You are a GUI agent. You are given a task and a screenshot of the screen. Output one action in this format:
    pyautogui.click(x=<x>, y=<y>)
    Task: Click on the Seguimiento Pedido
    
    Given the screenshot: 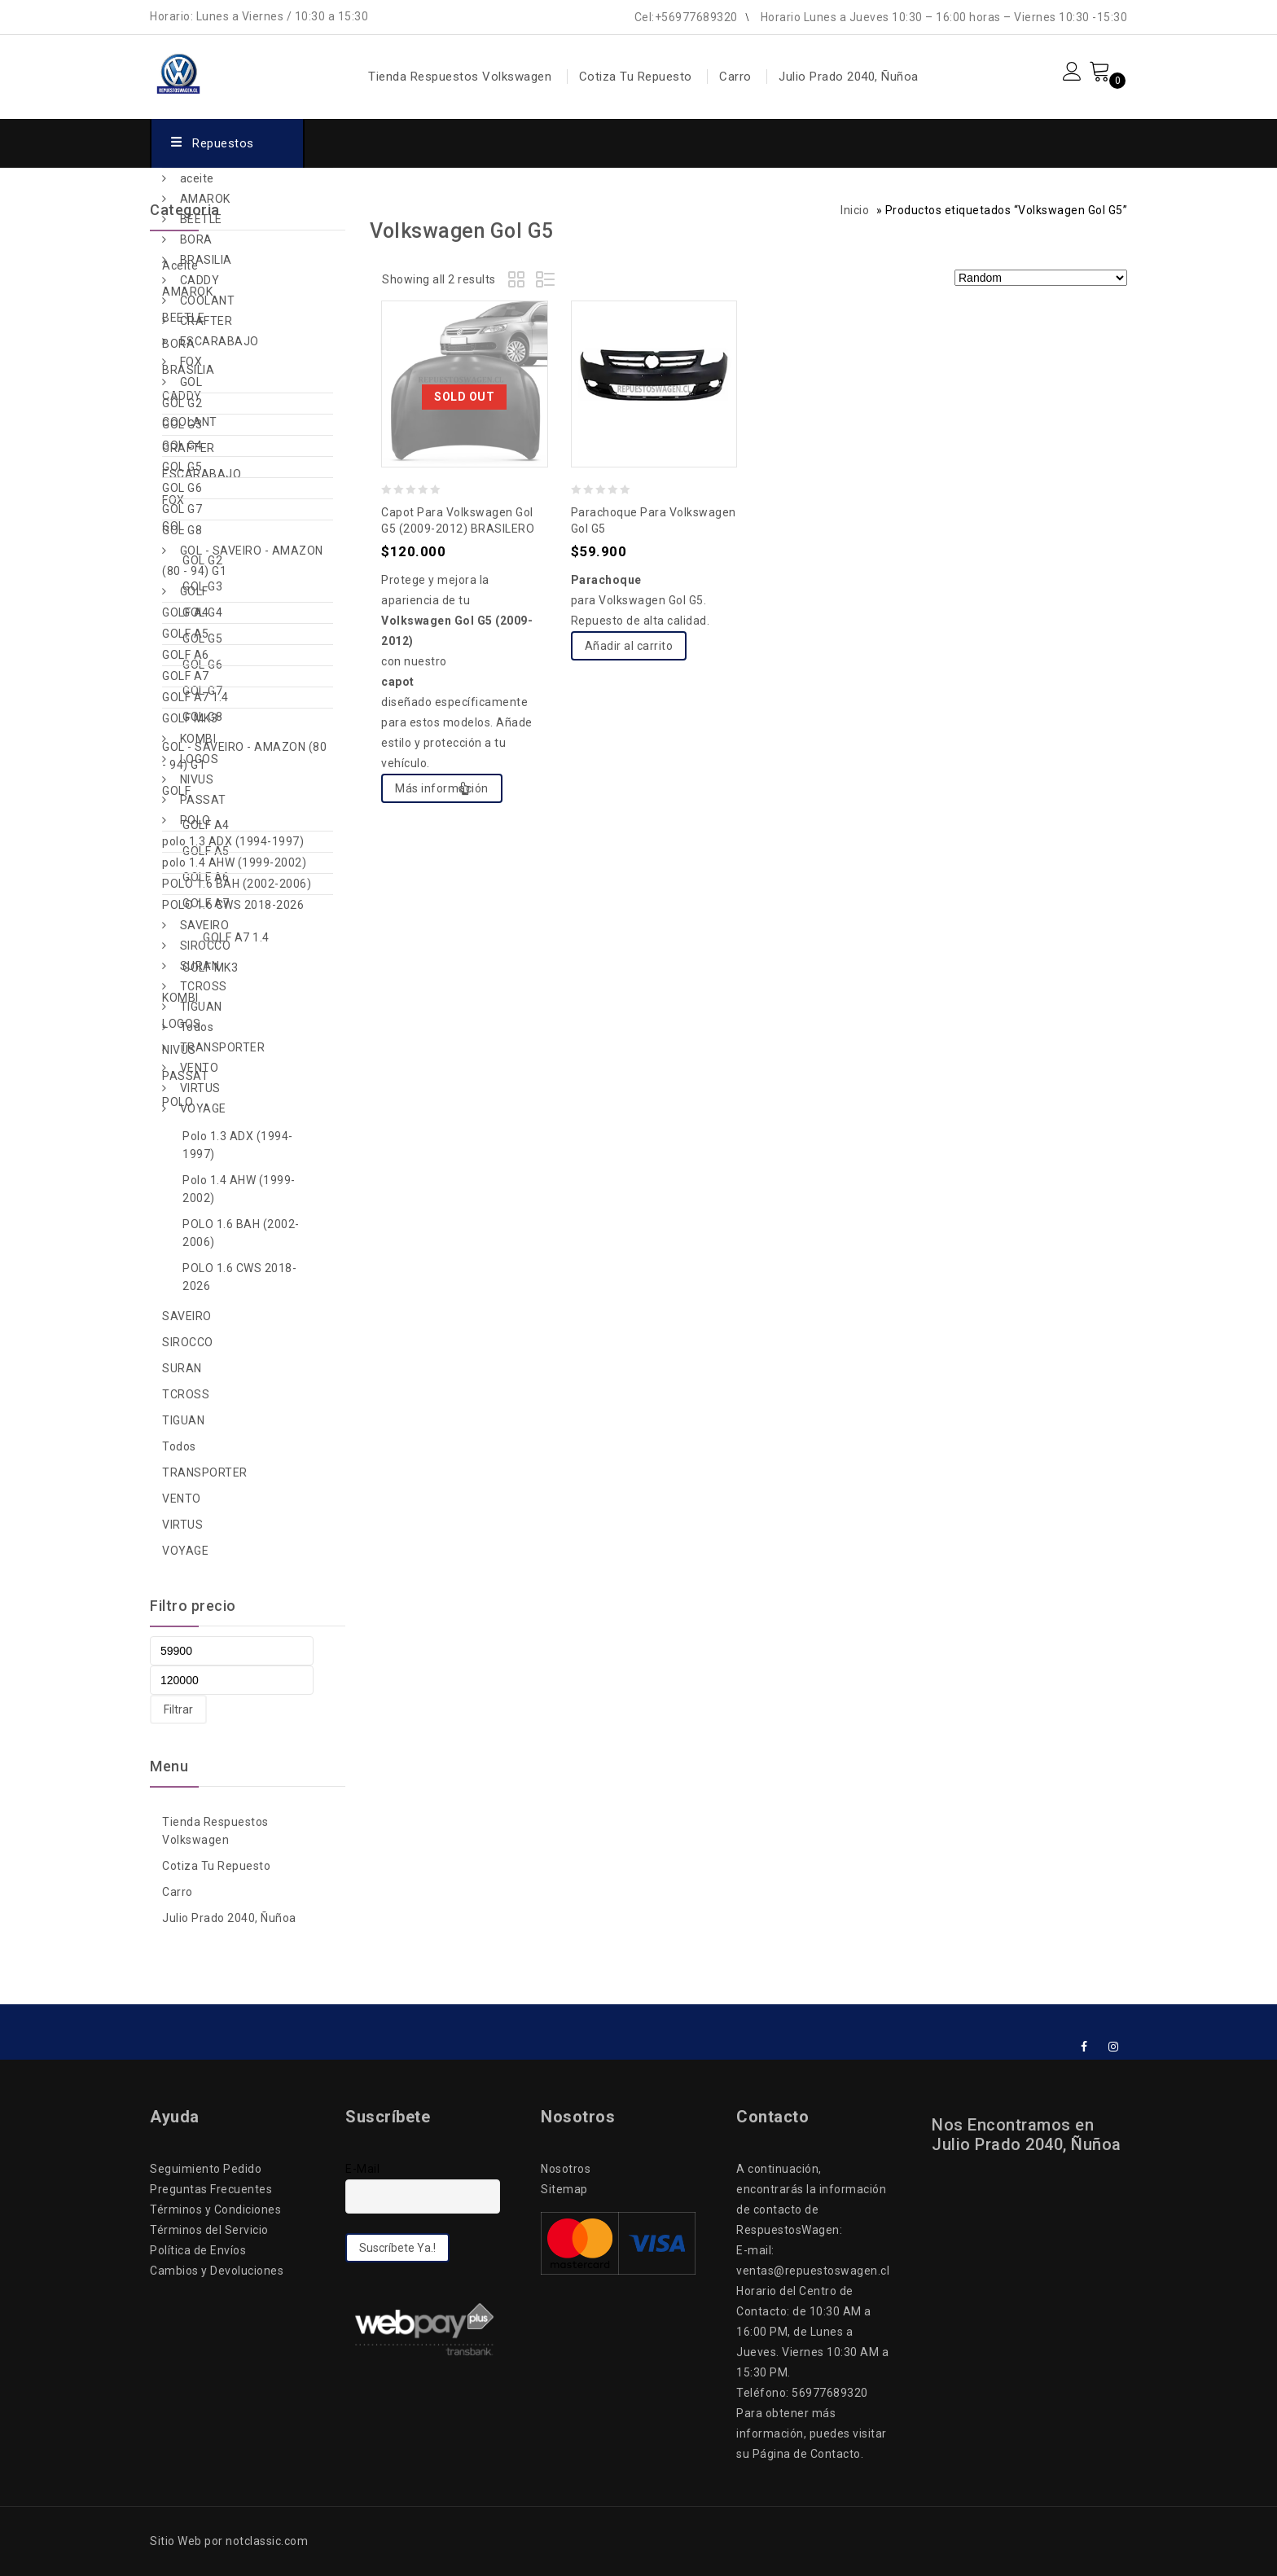 What is the action you would take?
    pyautogui.click(x=205, y=2168)
    